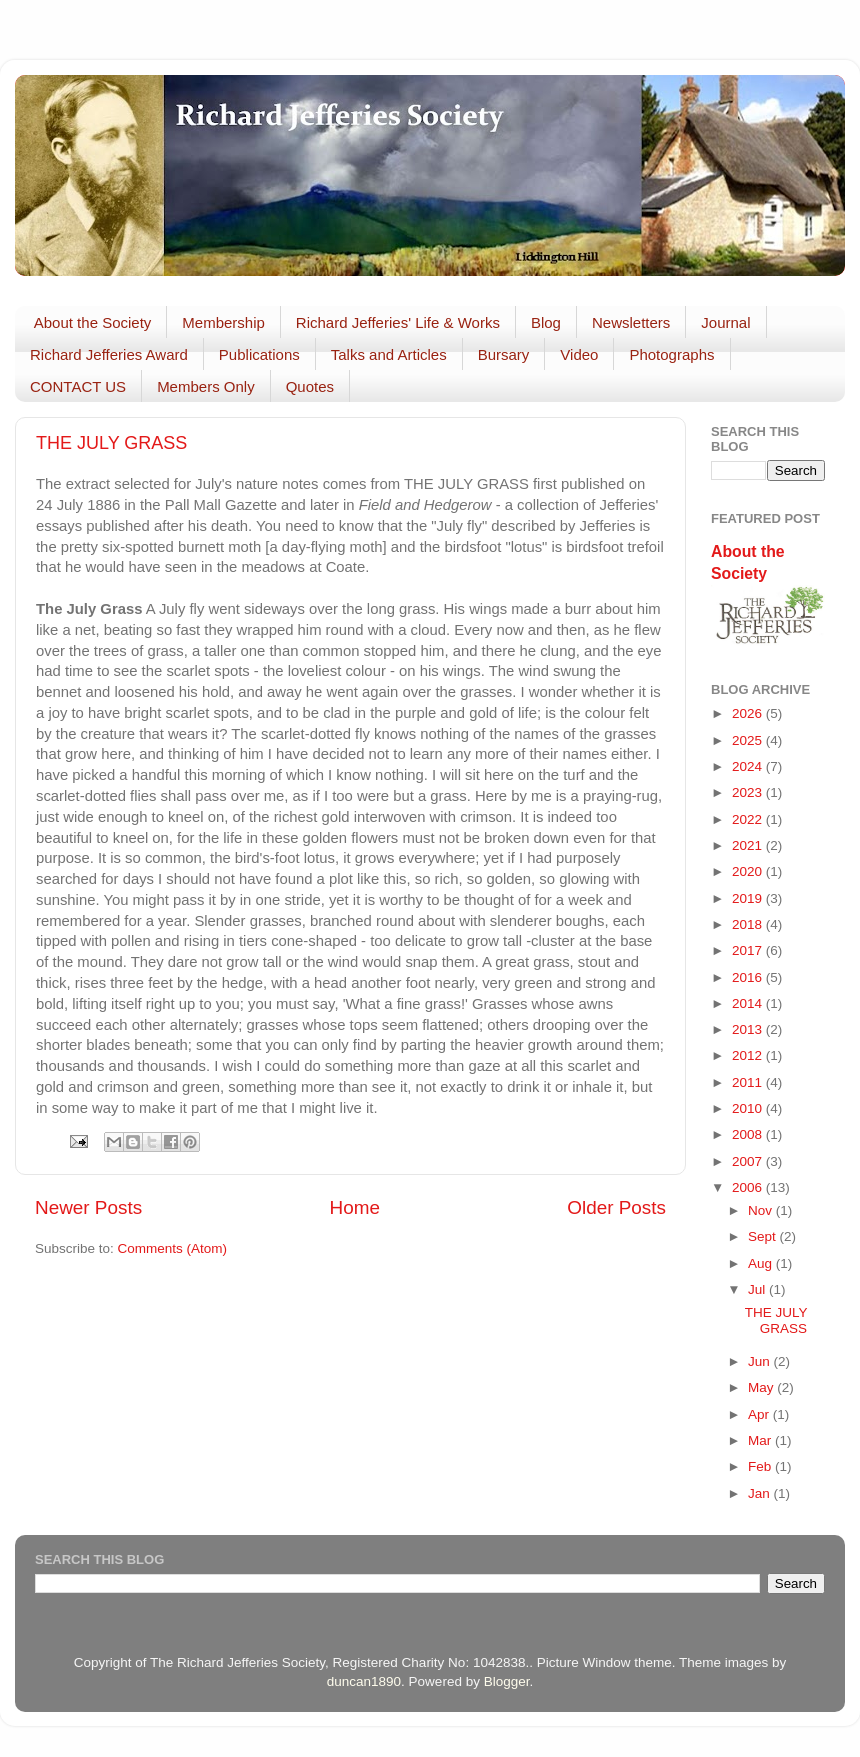 This screenshot has height=1757, width=860. Describe the element at coordinates (749, 1161) in the screenshot. I see `2007` at that location.